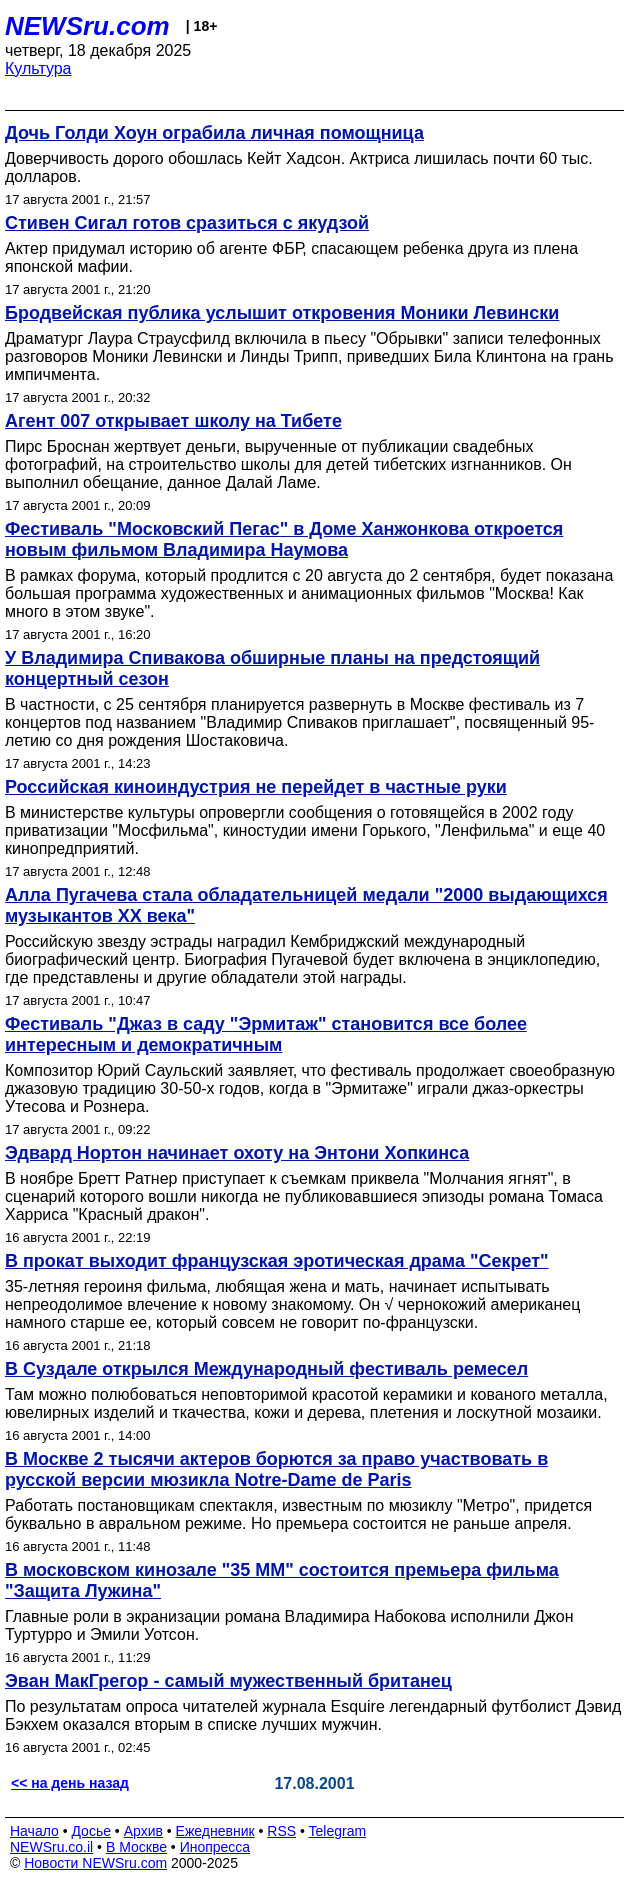 The image size is (629, 1902). What do you see at coordinates (214, 133) in the screenshot?
I see `Дочь Голди Хоун ограбила личная помощница` at bounding box center [214, 133].